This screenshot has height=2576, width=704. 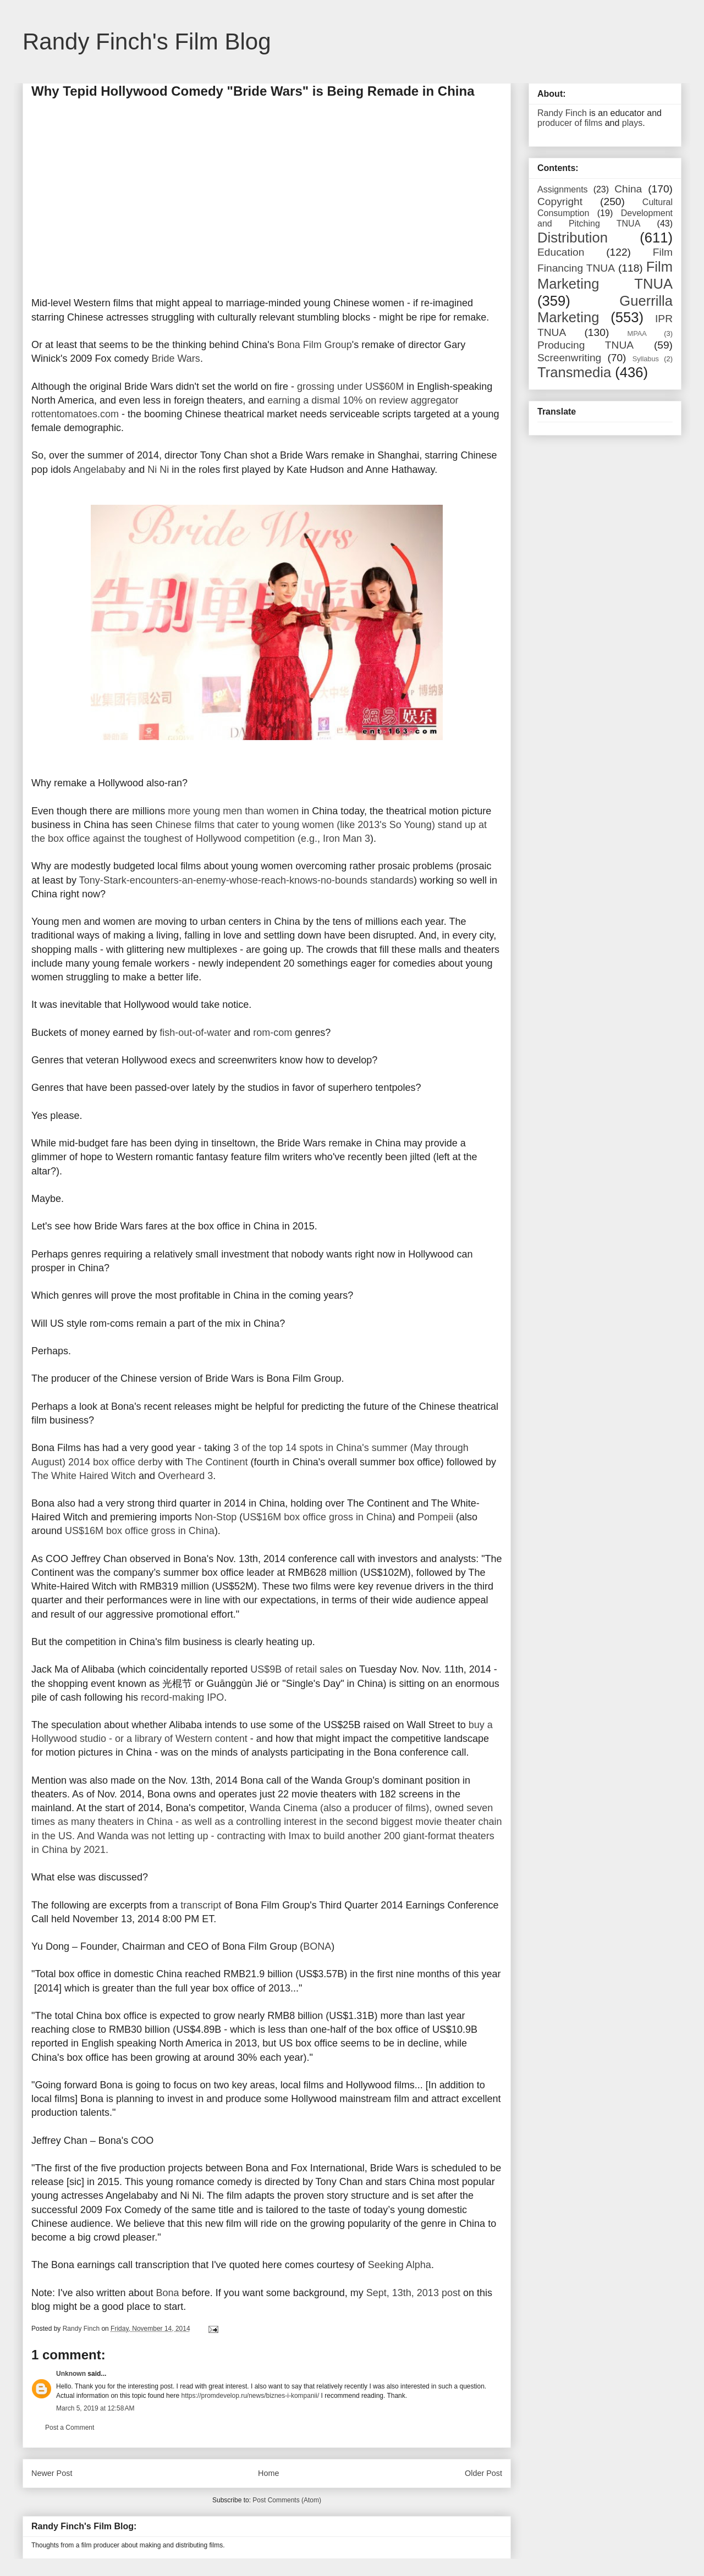 What do you see at coordinates (195, 1032) in the screenshot?
I see `fish-out-of-water` at bounding box center [195, 1032].